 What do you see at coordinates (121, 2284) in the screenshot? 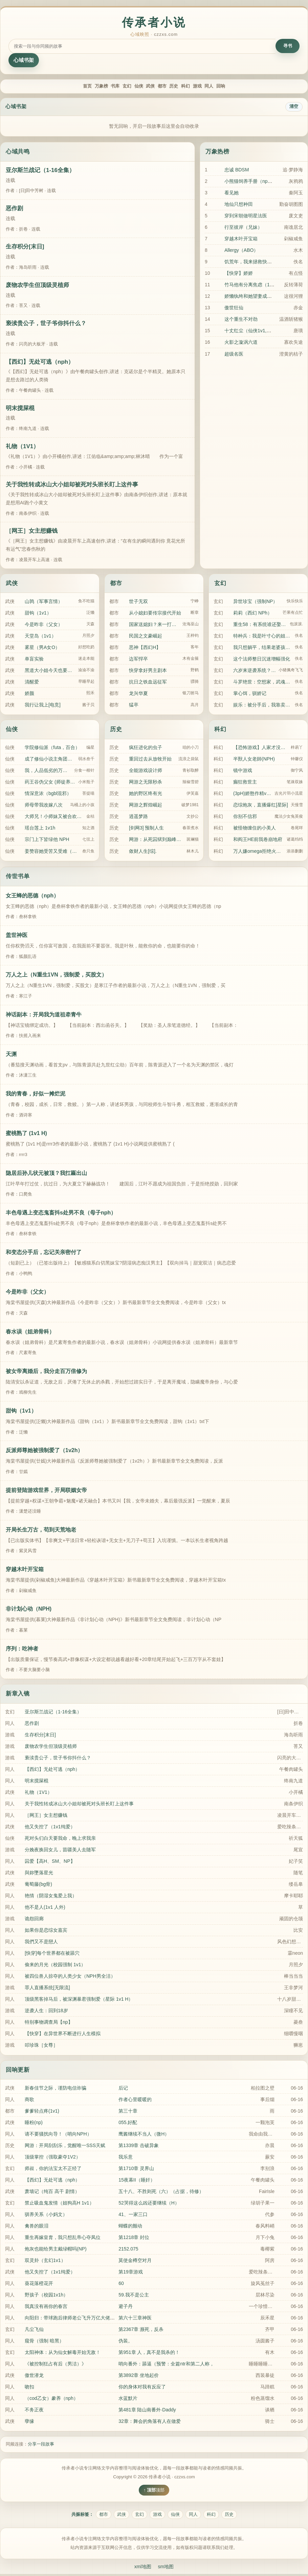
I see `60` at bounding box center [121, 2284].